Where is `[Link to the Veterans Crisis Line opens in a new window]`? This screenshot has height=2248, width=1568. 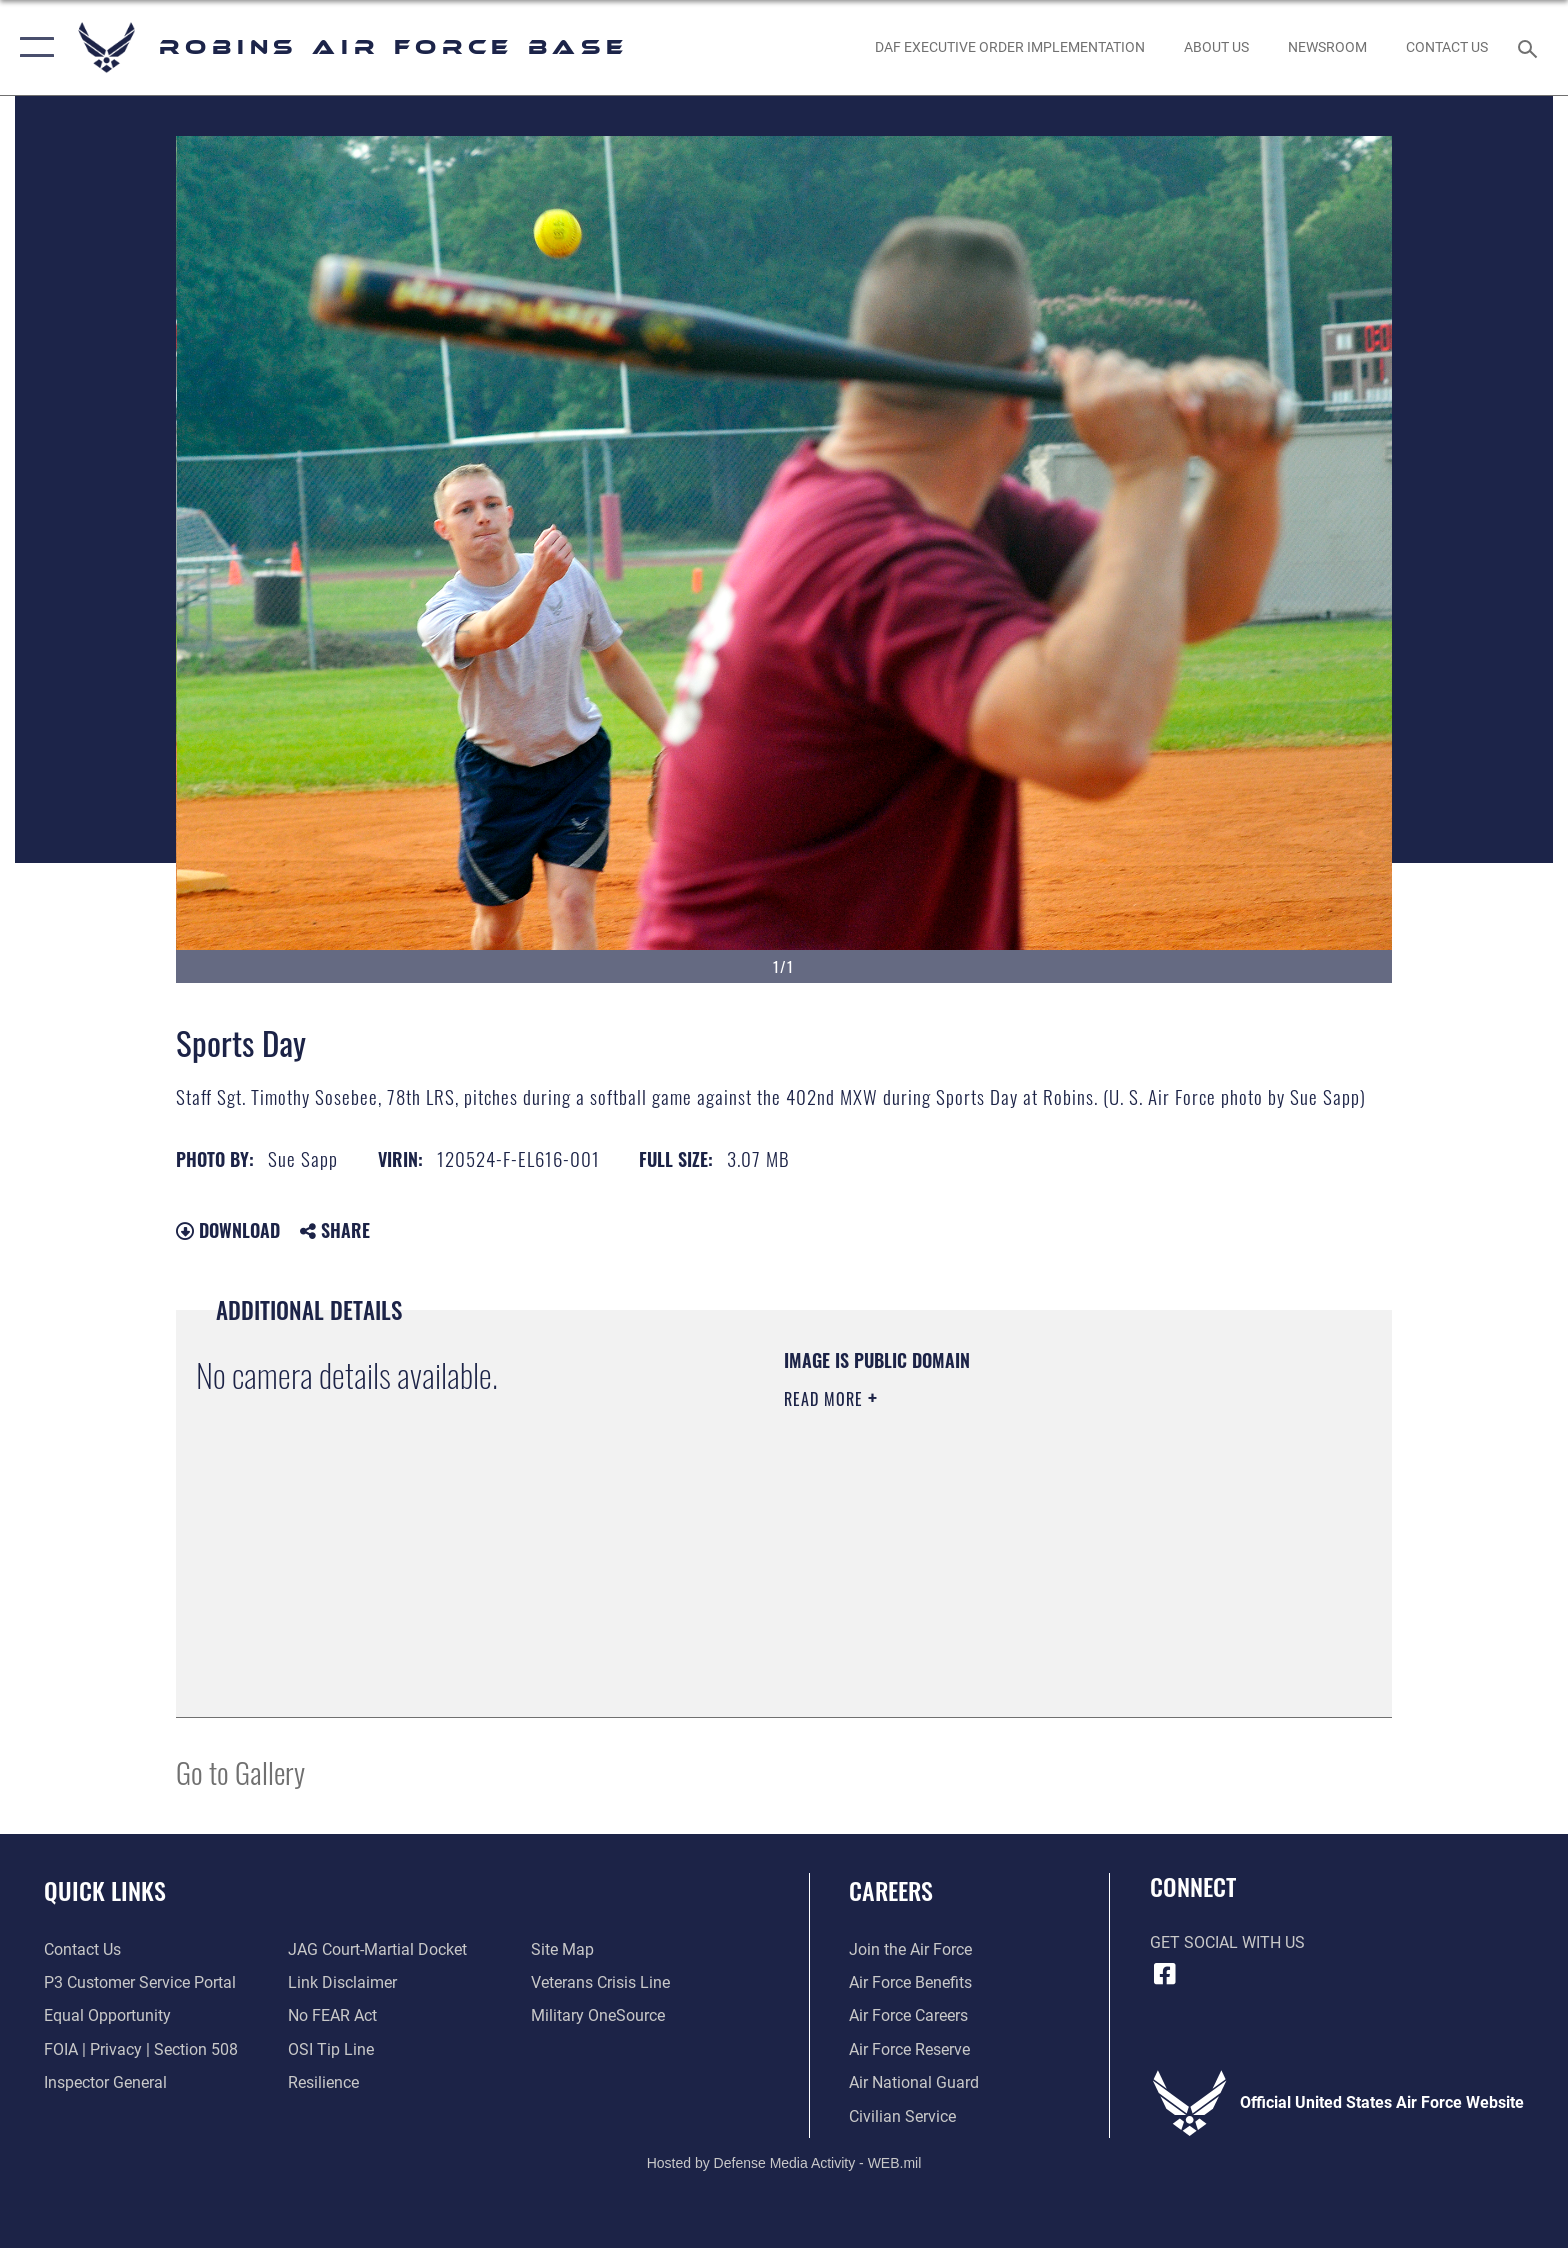 [Link to the Veterans Crisis Line opens in a new window] is located at coordinates (600, 1982).